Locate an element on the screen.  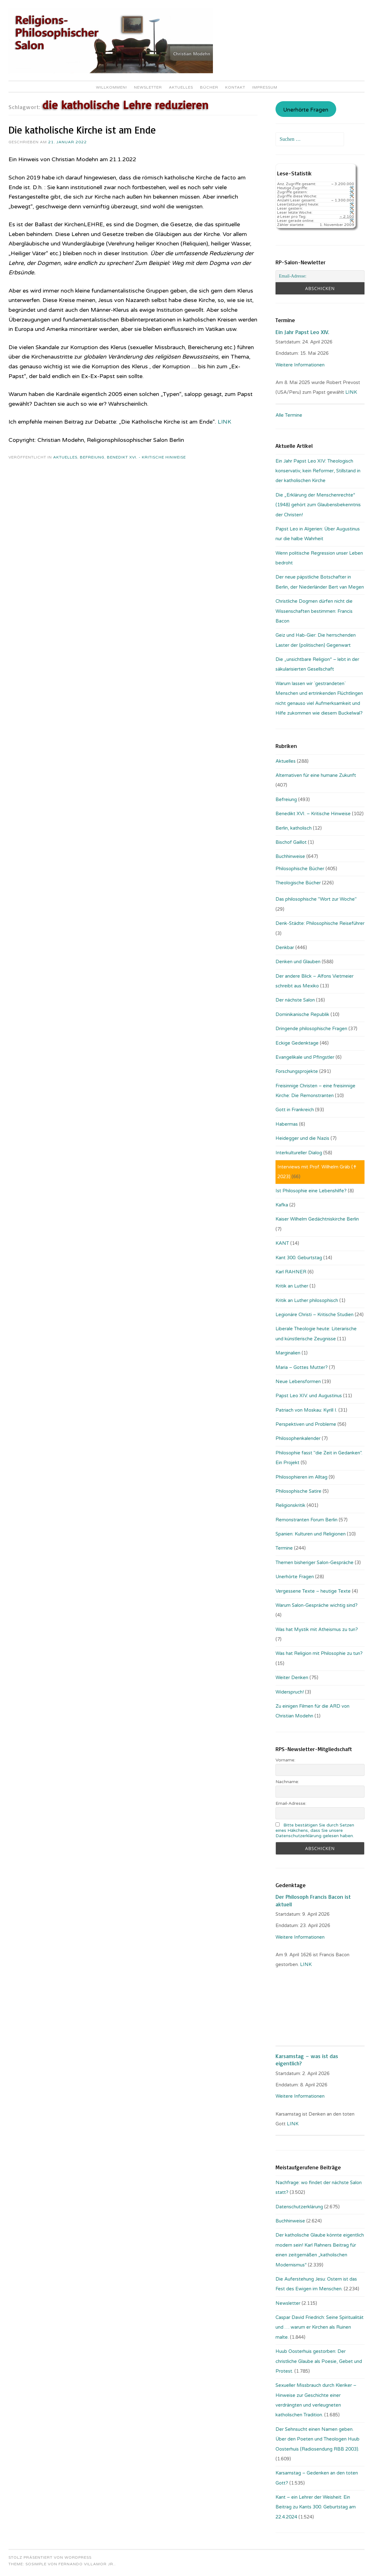
Unerhörte Fragen is located at coordinates (305, 110).